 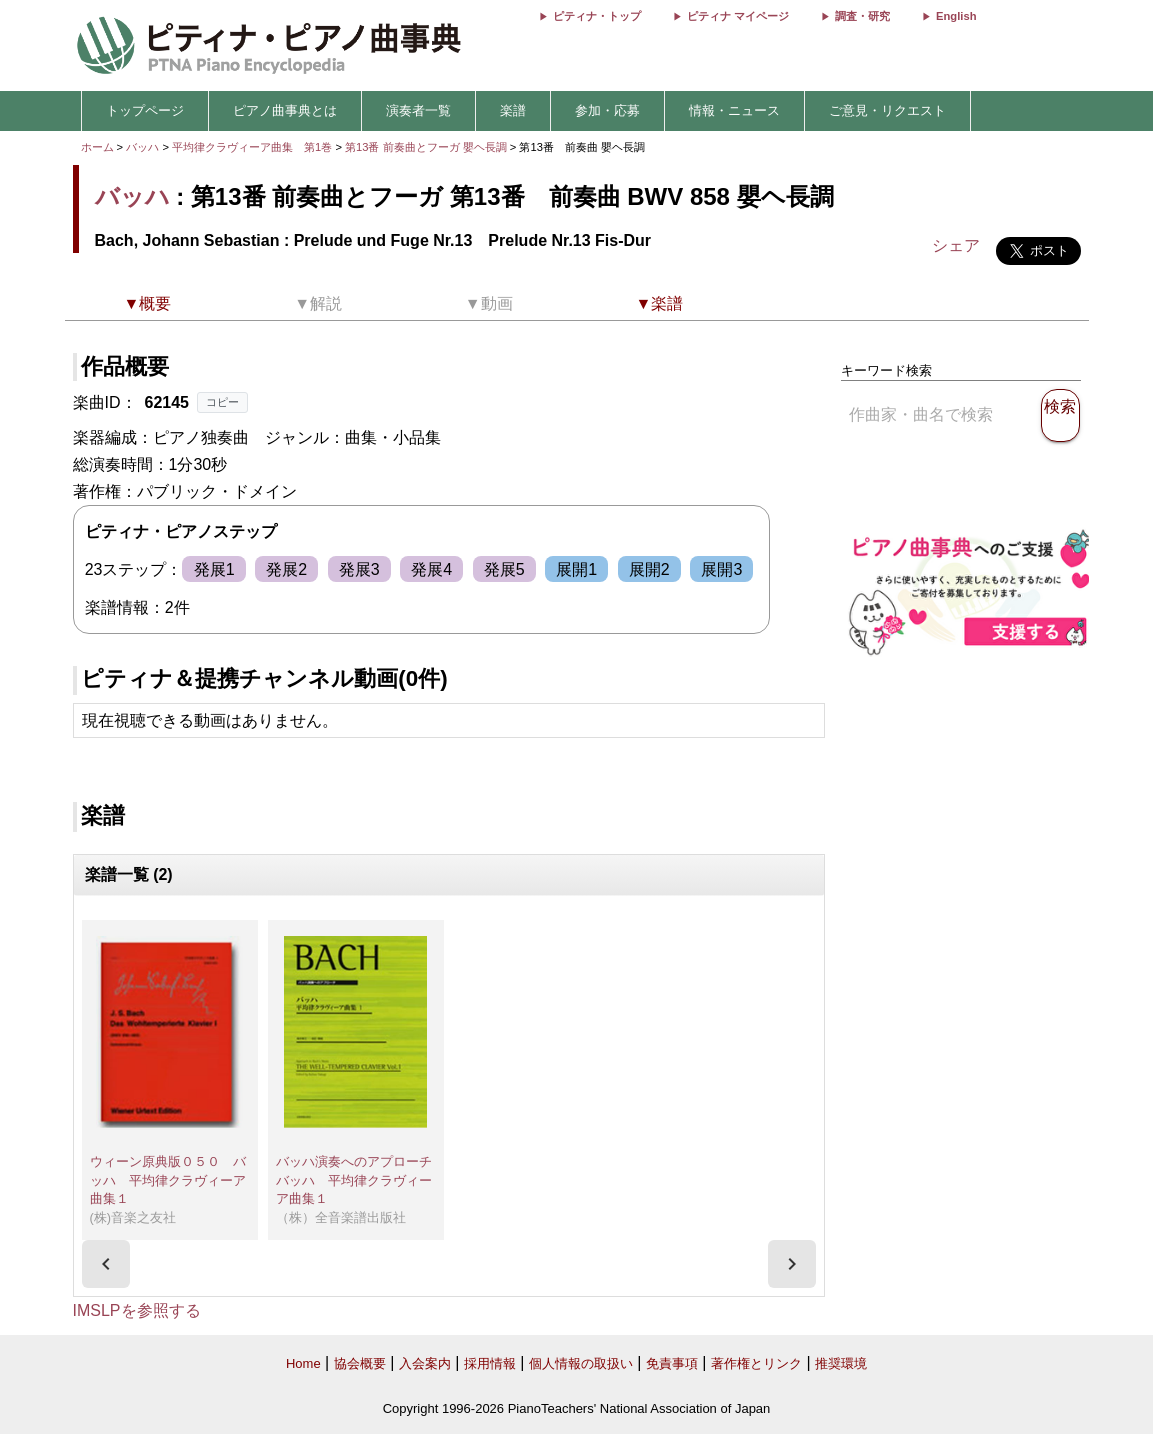 What do you see at coordinates (426, 147) in the screenshot?
I see `第13番 前奏曲とフーガ 嬰ヘ長調` at bounding box center [426, 147].